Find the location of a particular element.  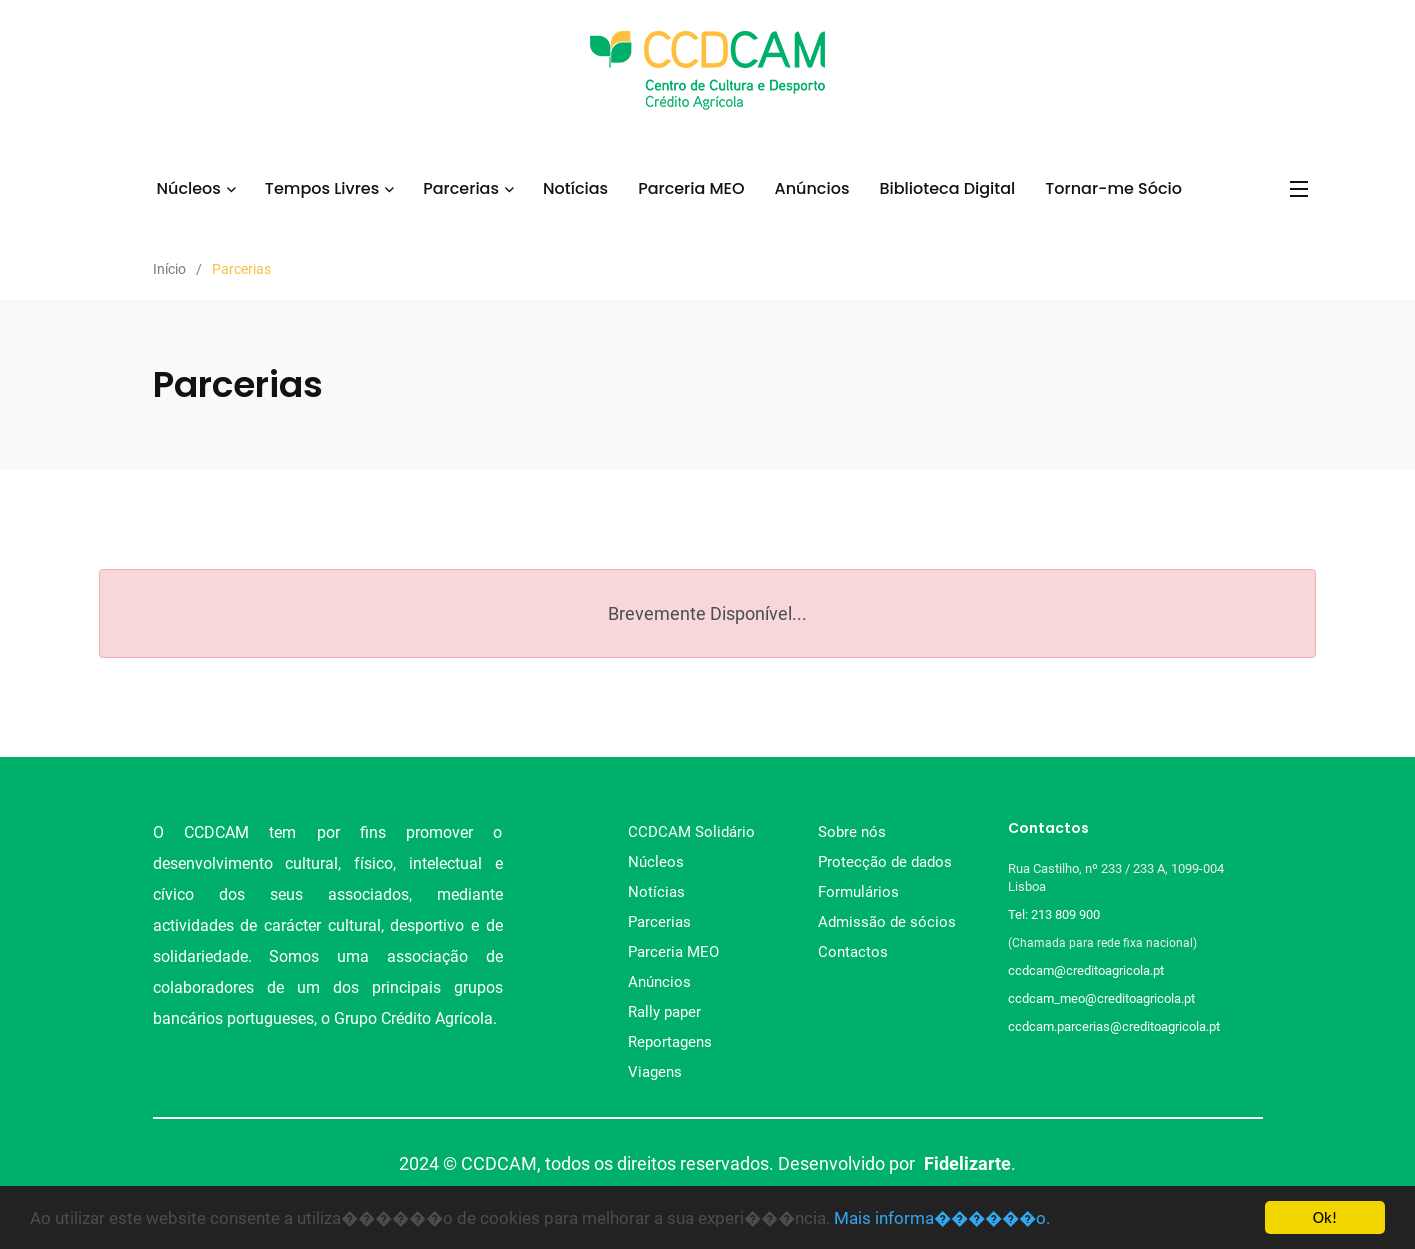

Biblioteca Digital is located at coordinates (947, 188).